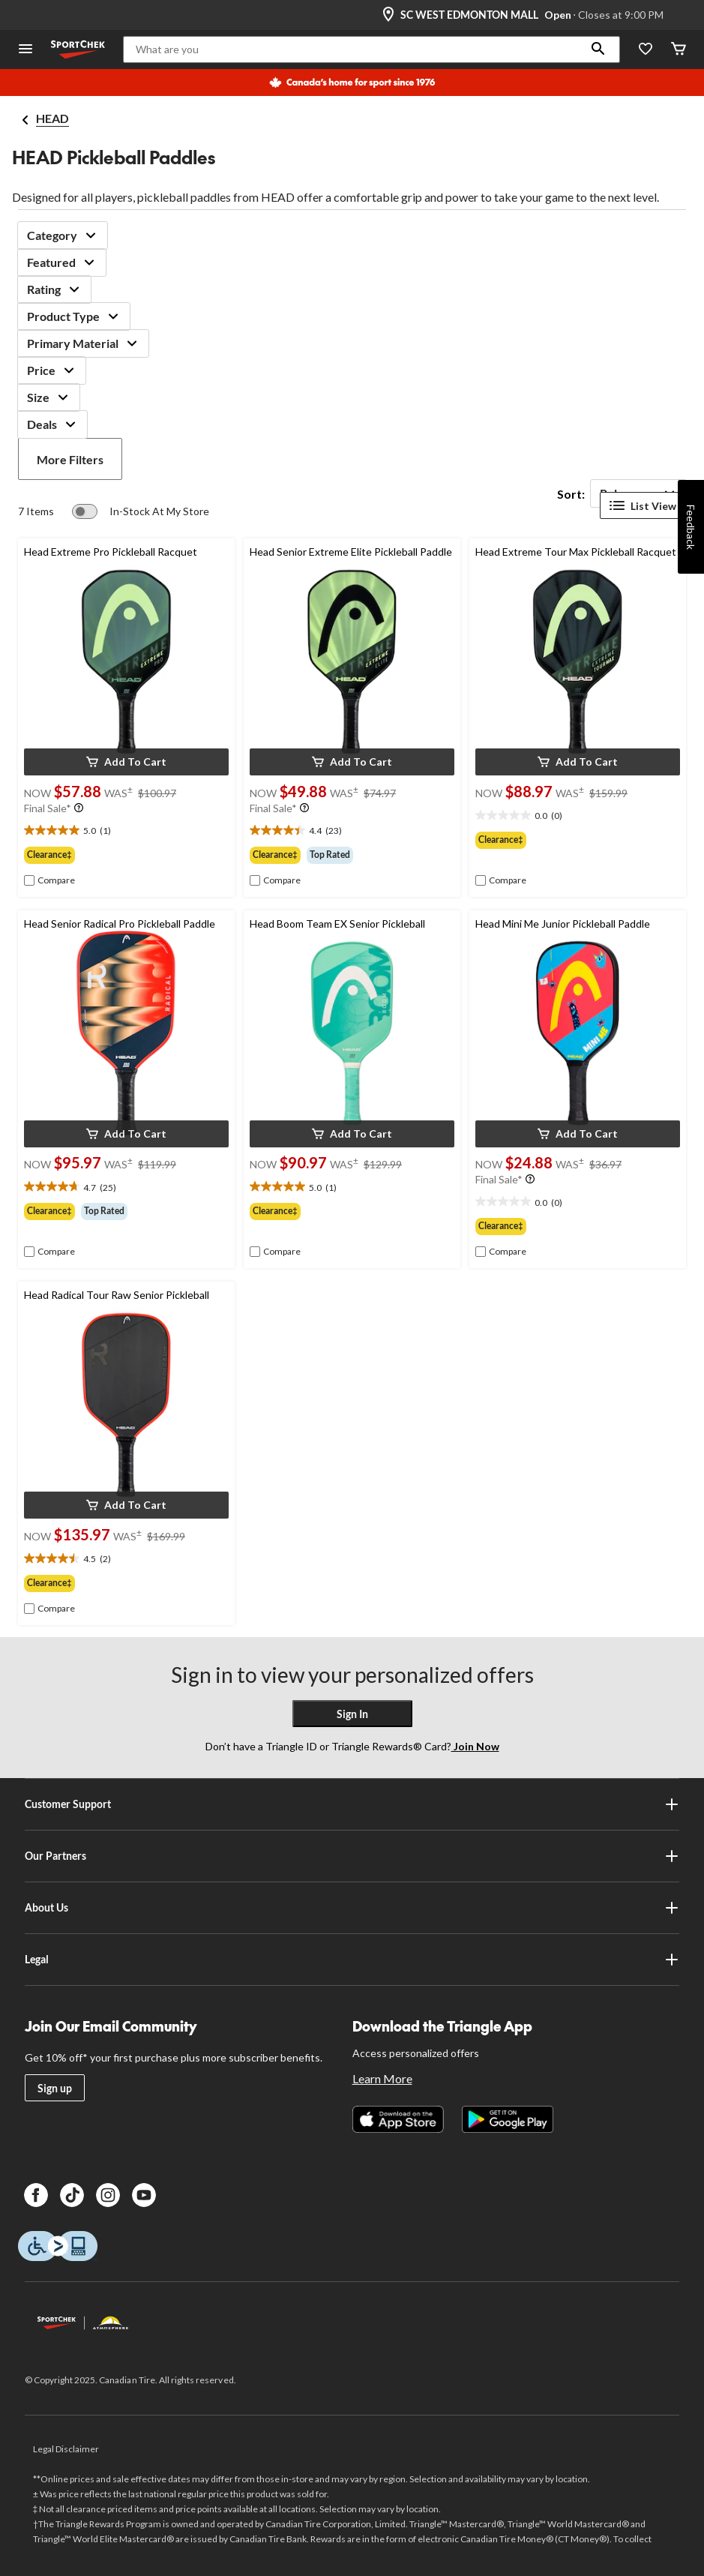 The image size is (704, 2576). What do you see at coordinates (352, 1714) in the screenshot?
I see `Sign In [button]` at bounding box center [352, 1714].